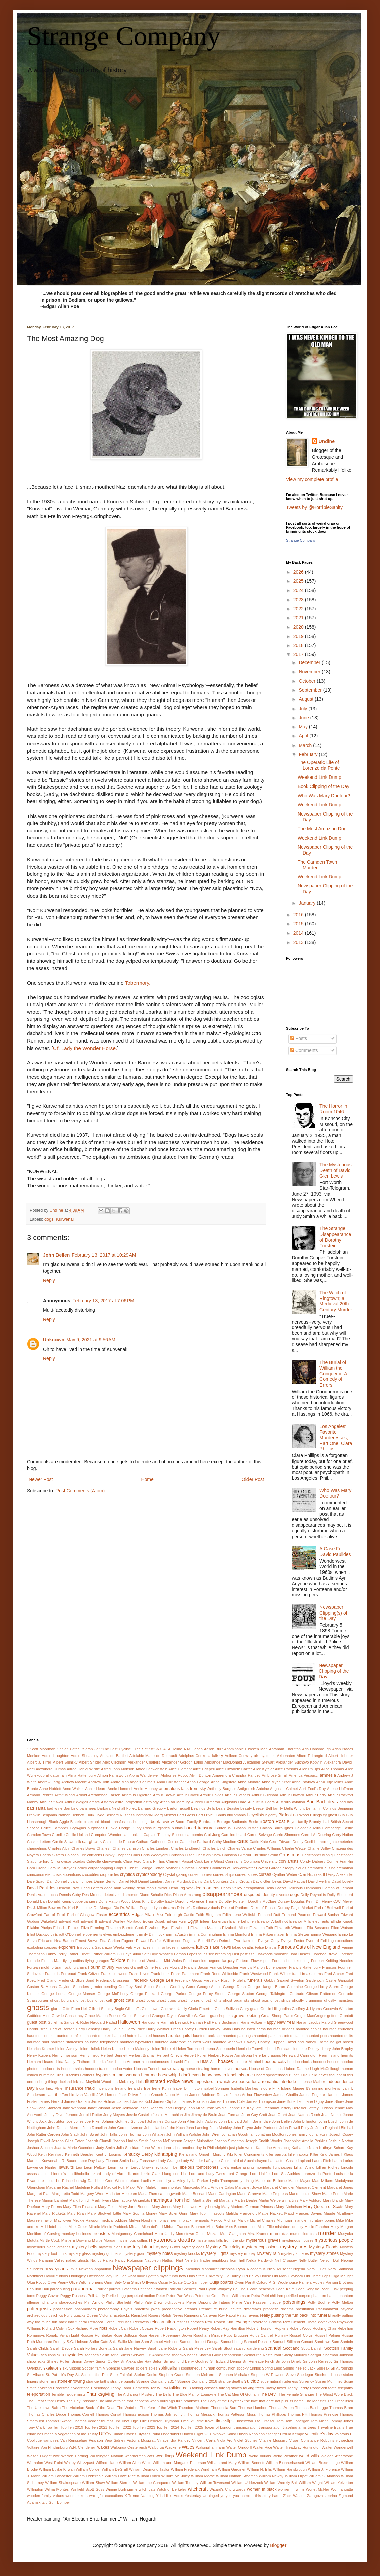 This screenshot has width=380, height=2576. Describe the element at coordinates (232, 1901) in the screenshot. I see `Dorothy Forstein` at that location.